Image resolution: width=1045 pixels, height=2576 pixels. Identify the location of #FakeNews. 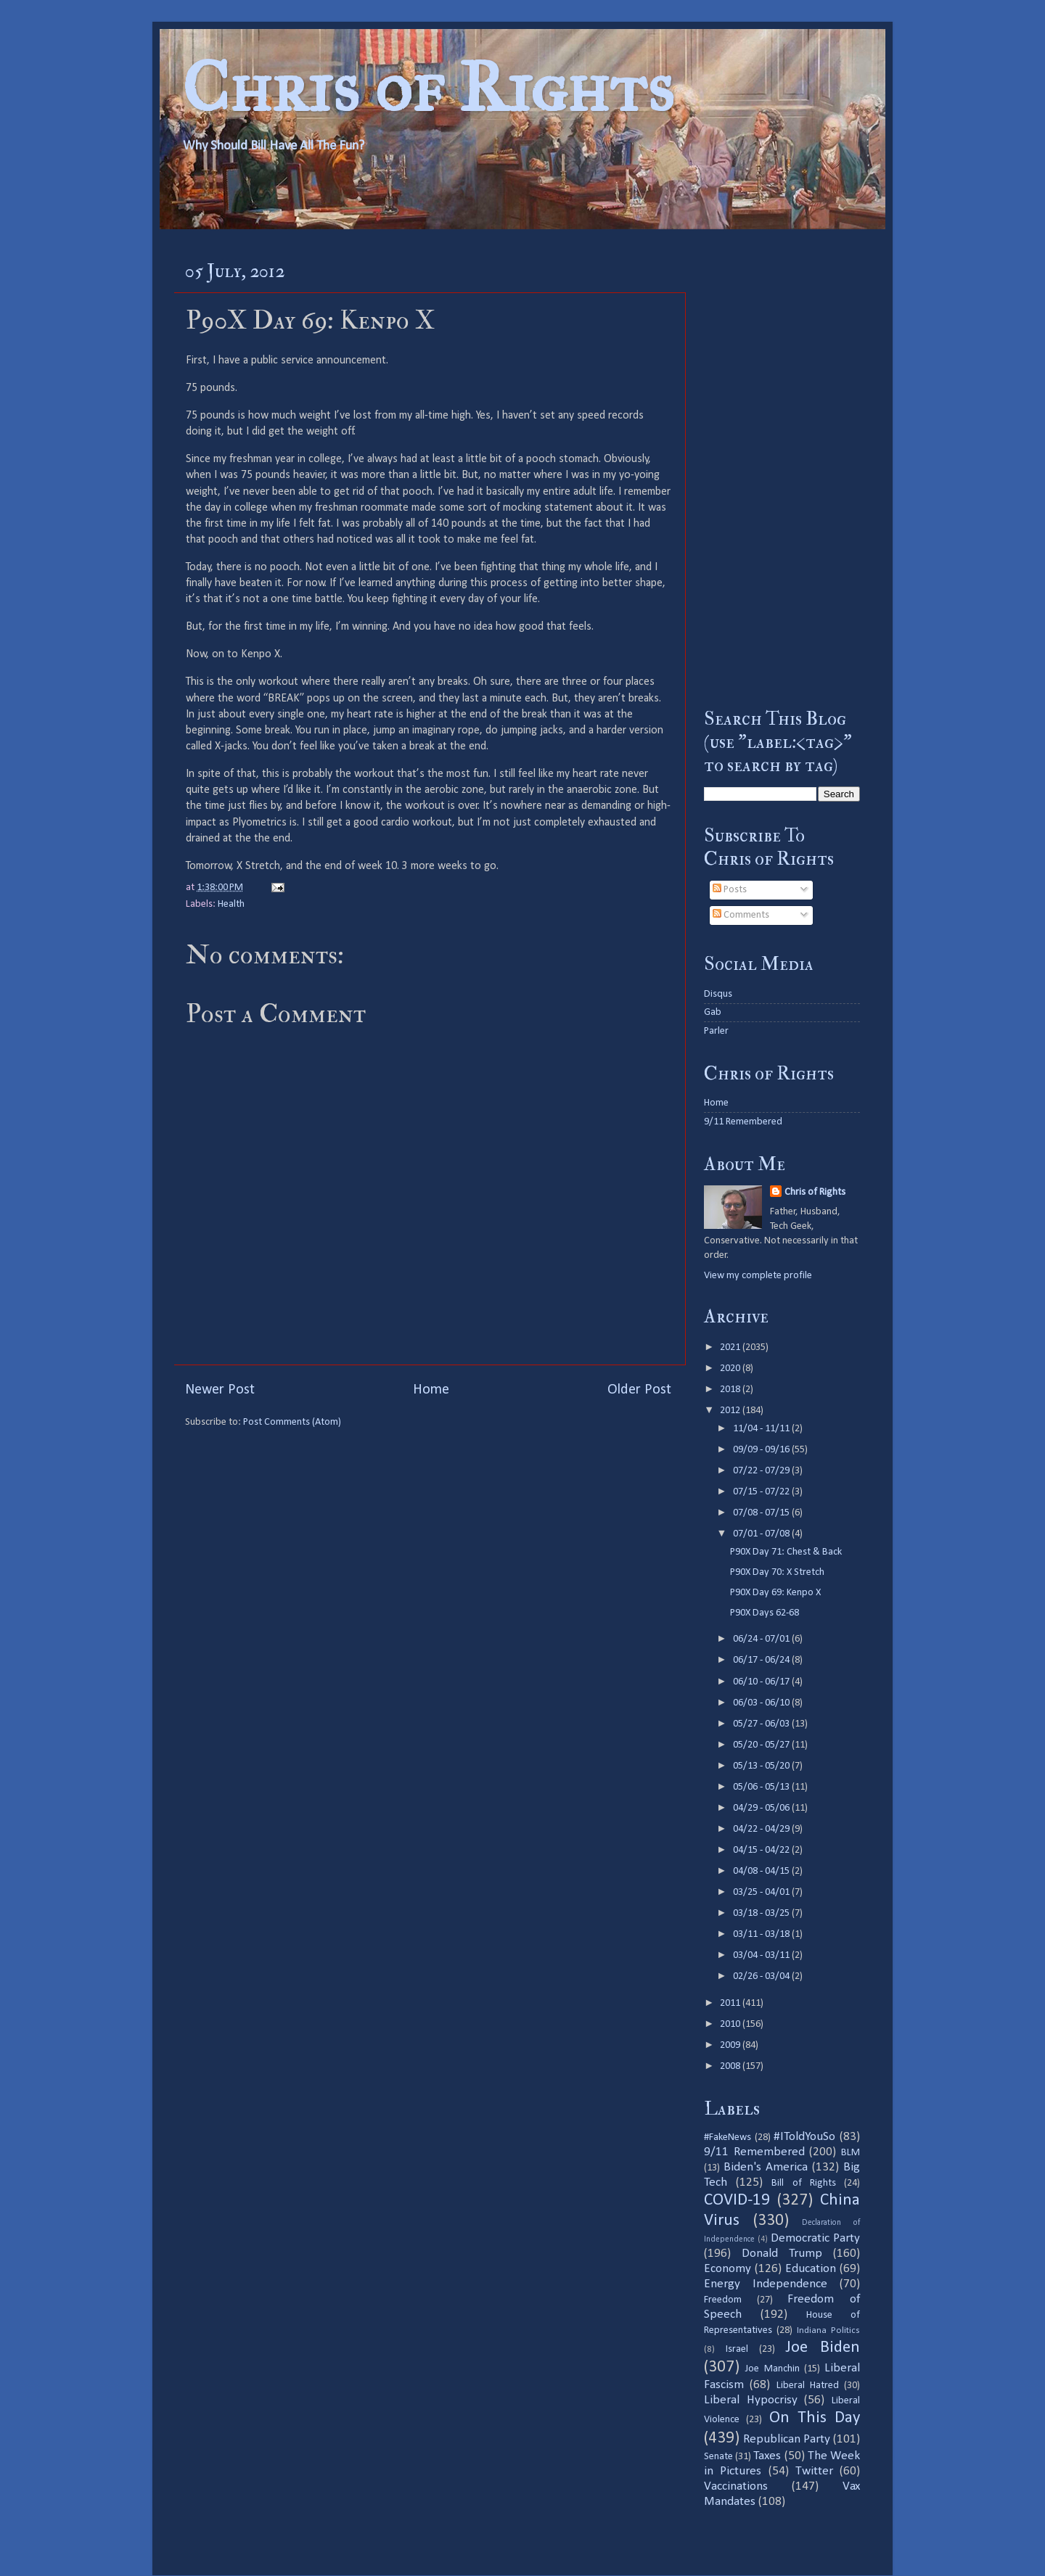
(727, 2137).